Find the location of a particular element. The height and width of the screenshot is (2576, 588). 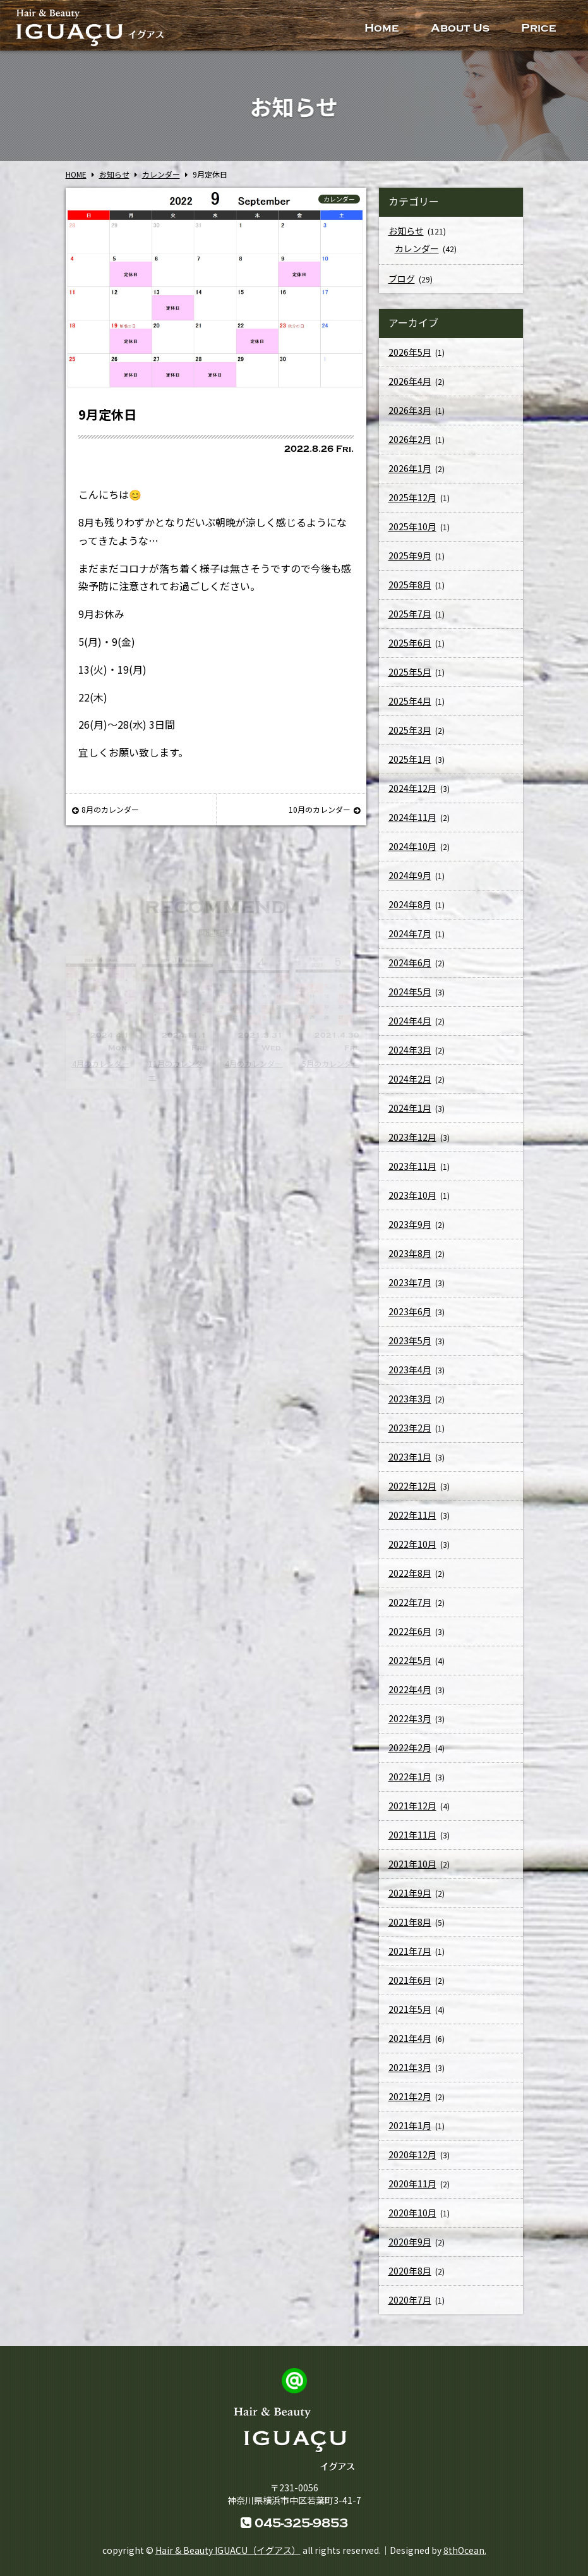

2023年9月 is located at coordinates (409, 1230).